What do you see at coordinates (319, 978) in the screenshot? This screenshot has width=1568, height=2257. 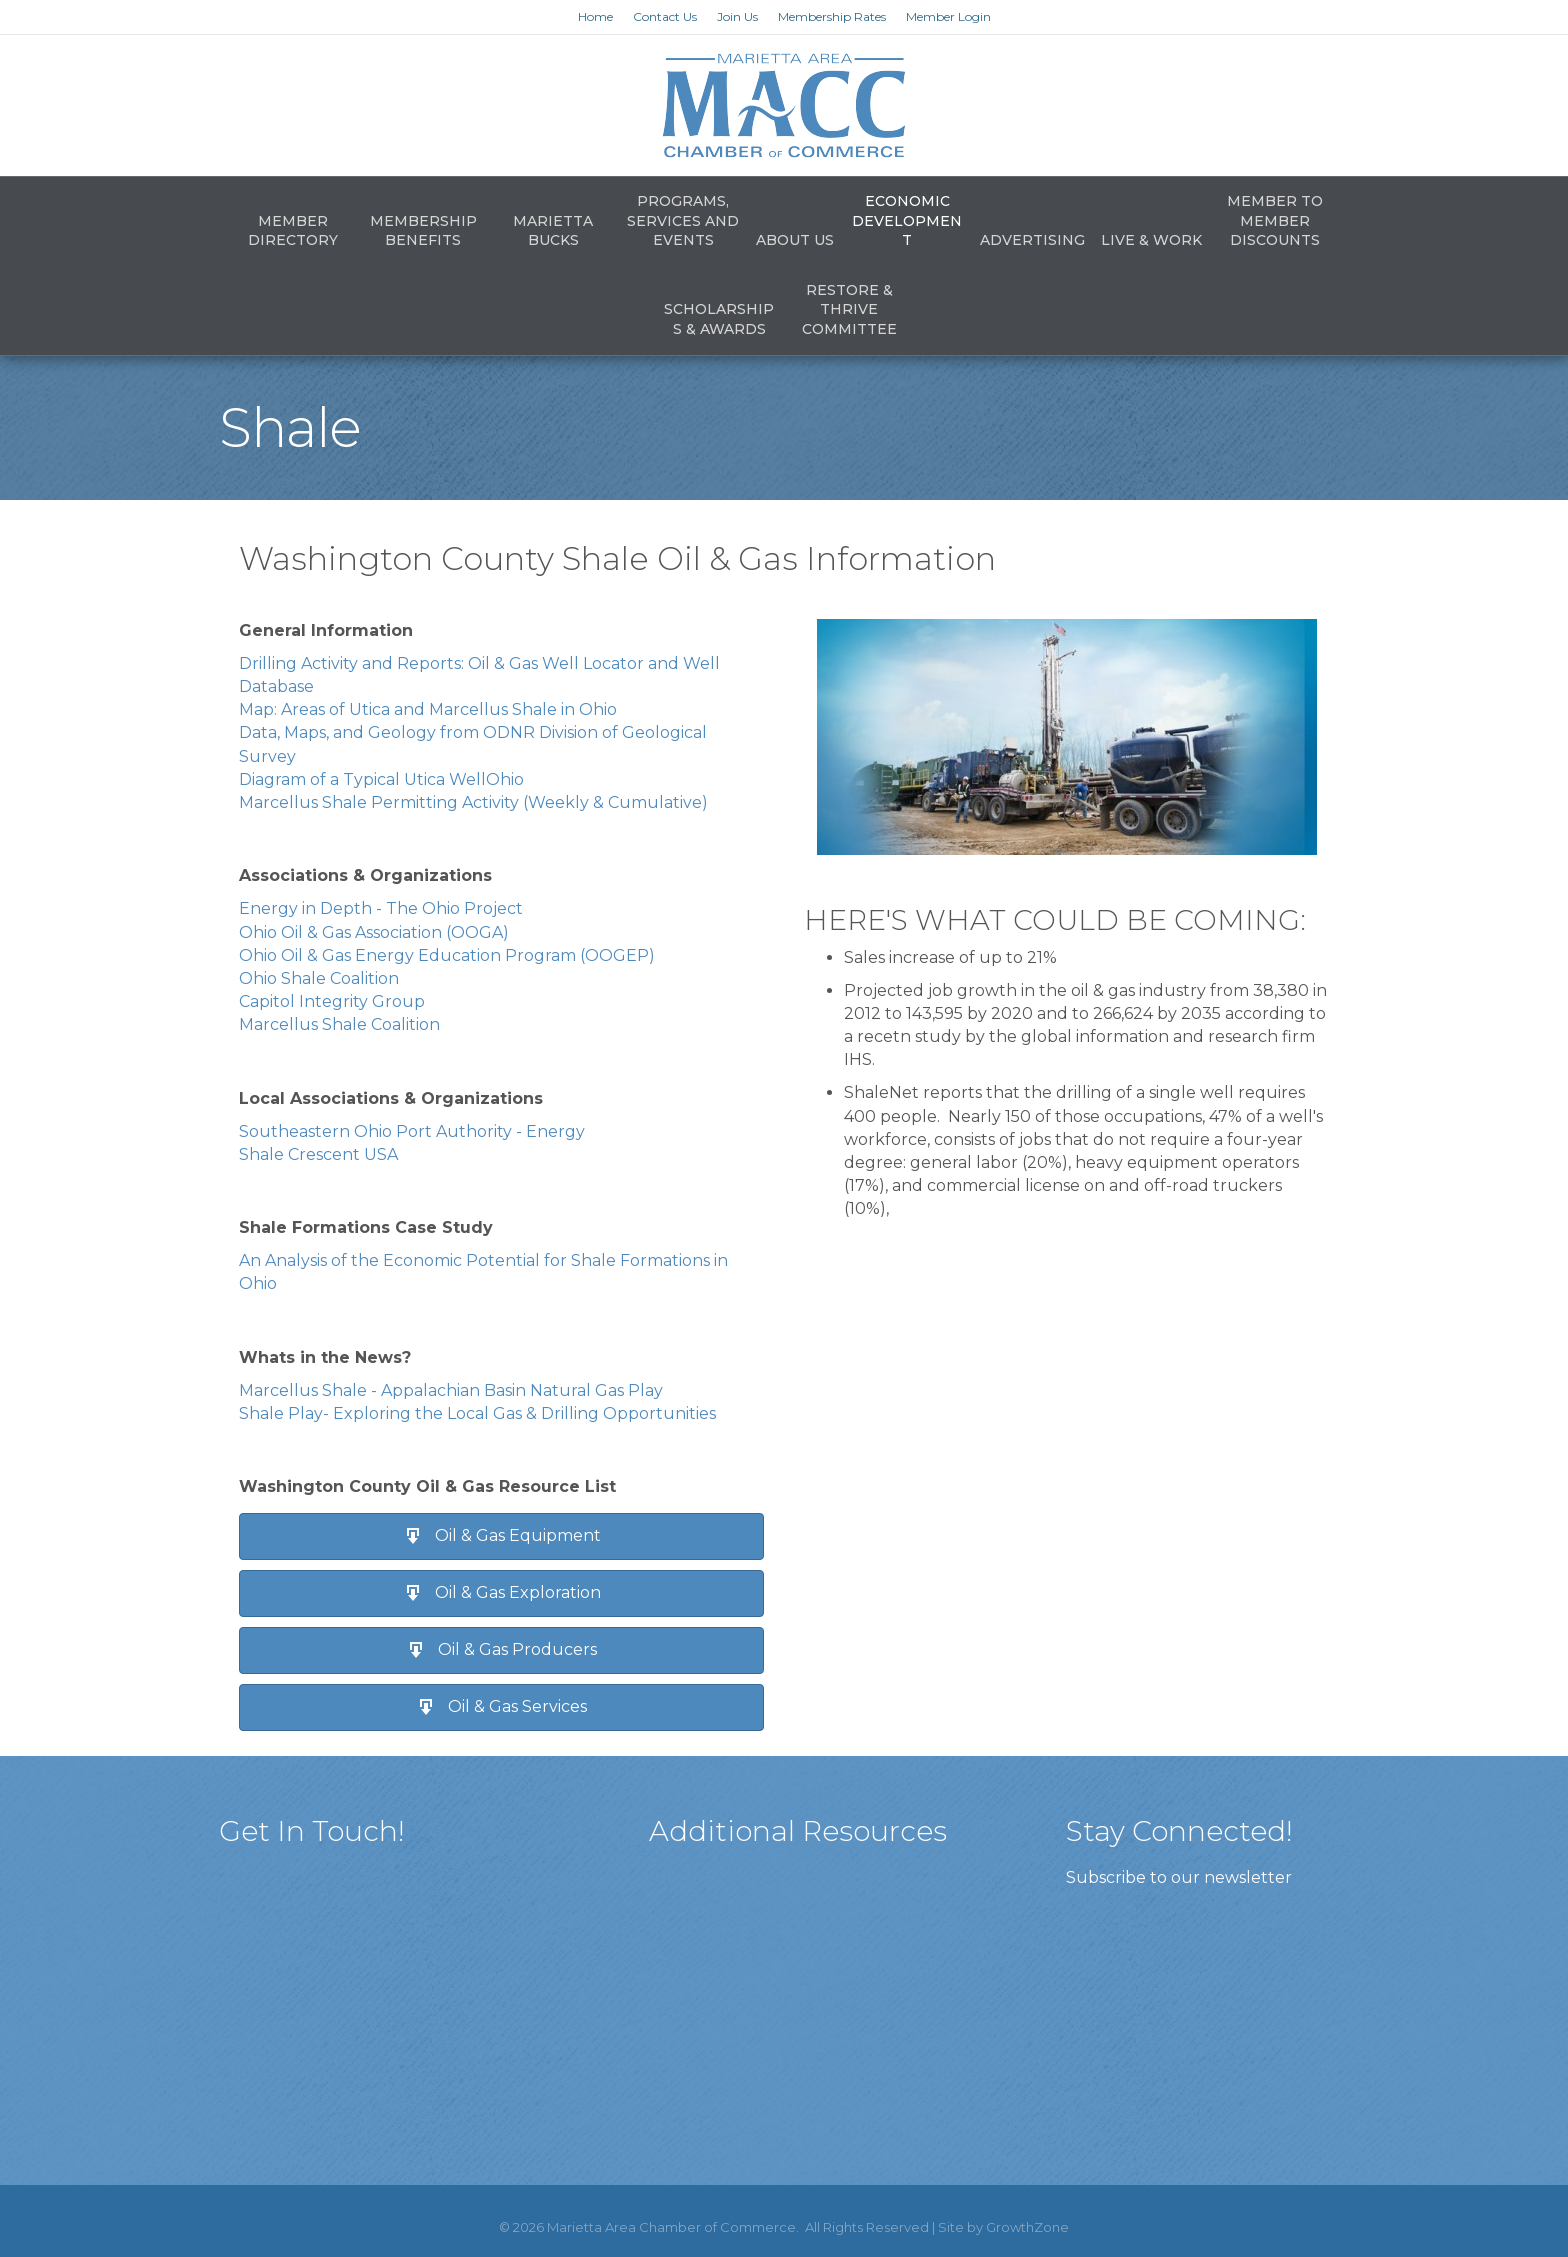 I see `Ohio Shale Coalition` at bounding box center [319, 978].